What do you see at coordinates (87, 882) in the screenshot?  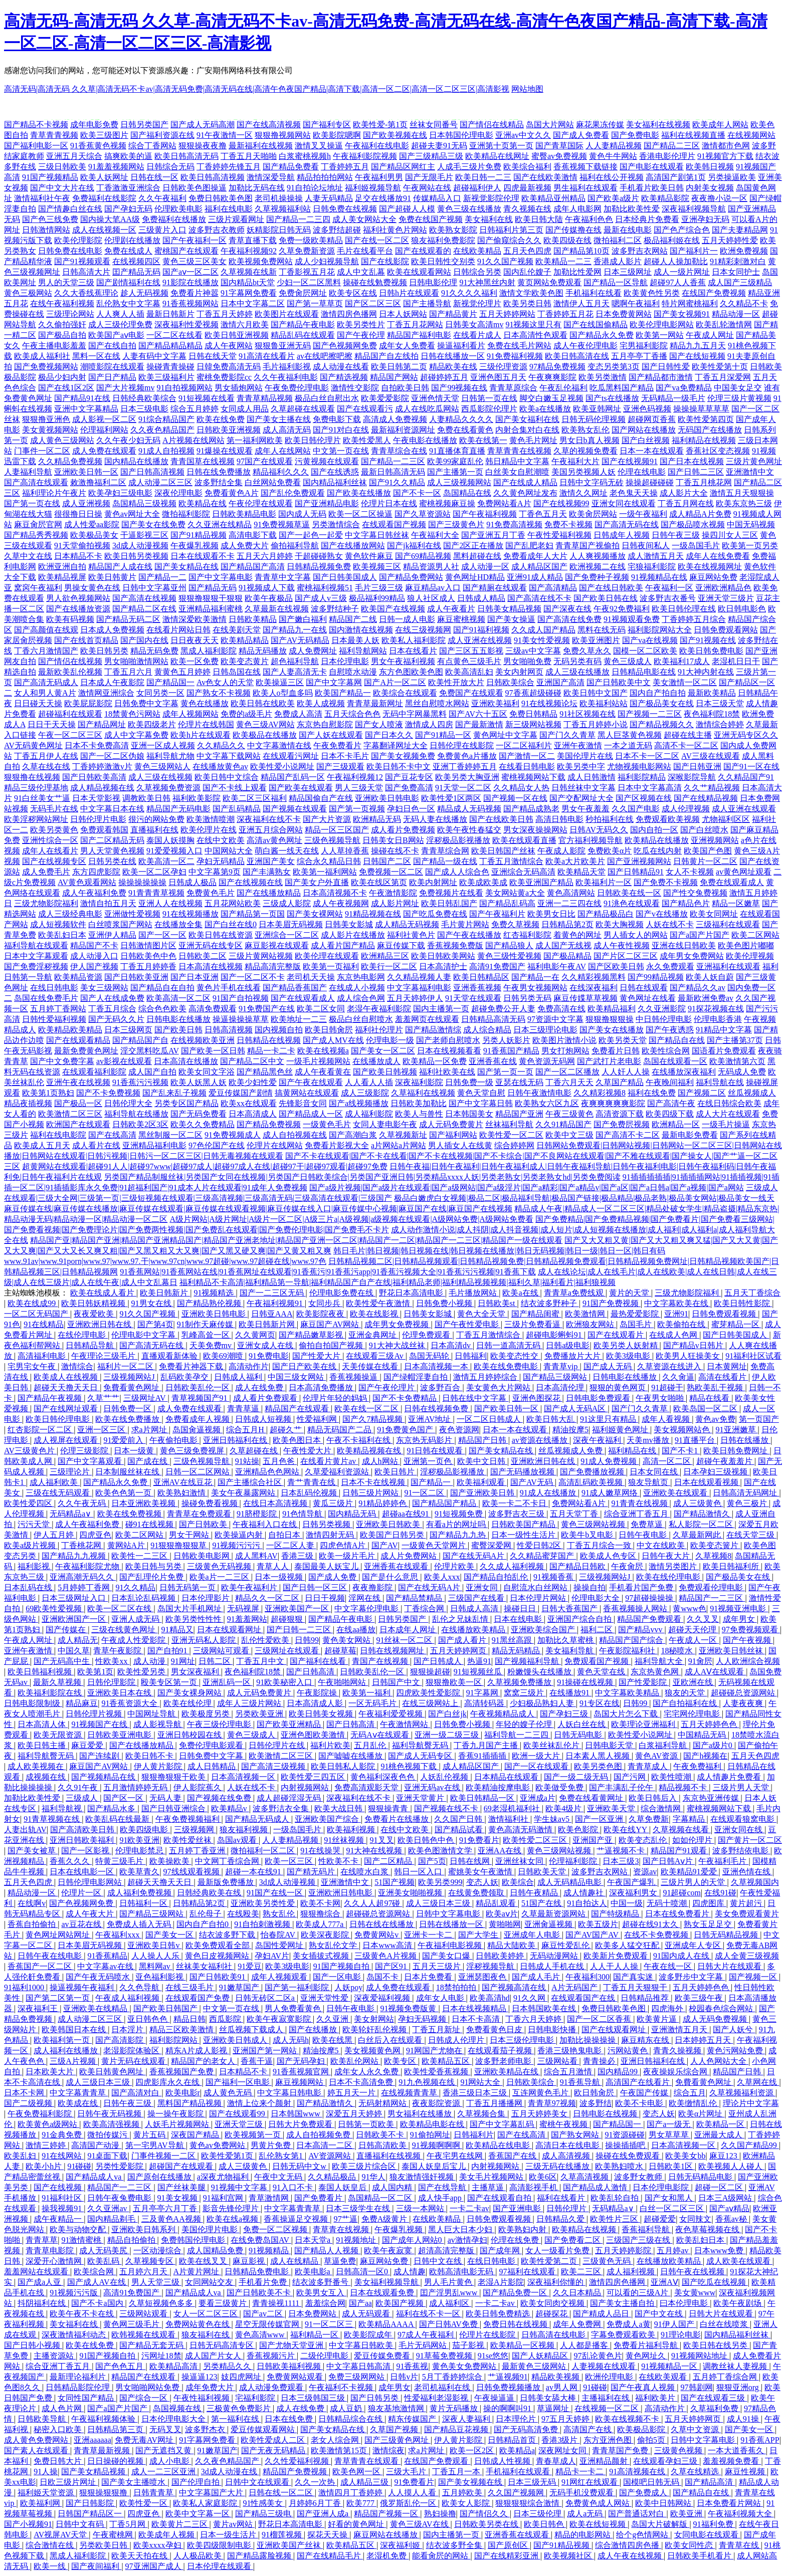 I see `AV黄色观看网站` at bounding box center [87, 882].